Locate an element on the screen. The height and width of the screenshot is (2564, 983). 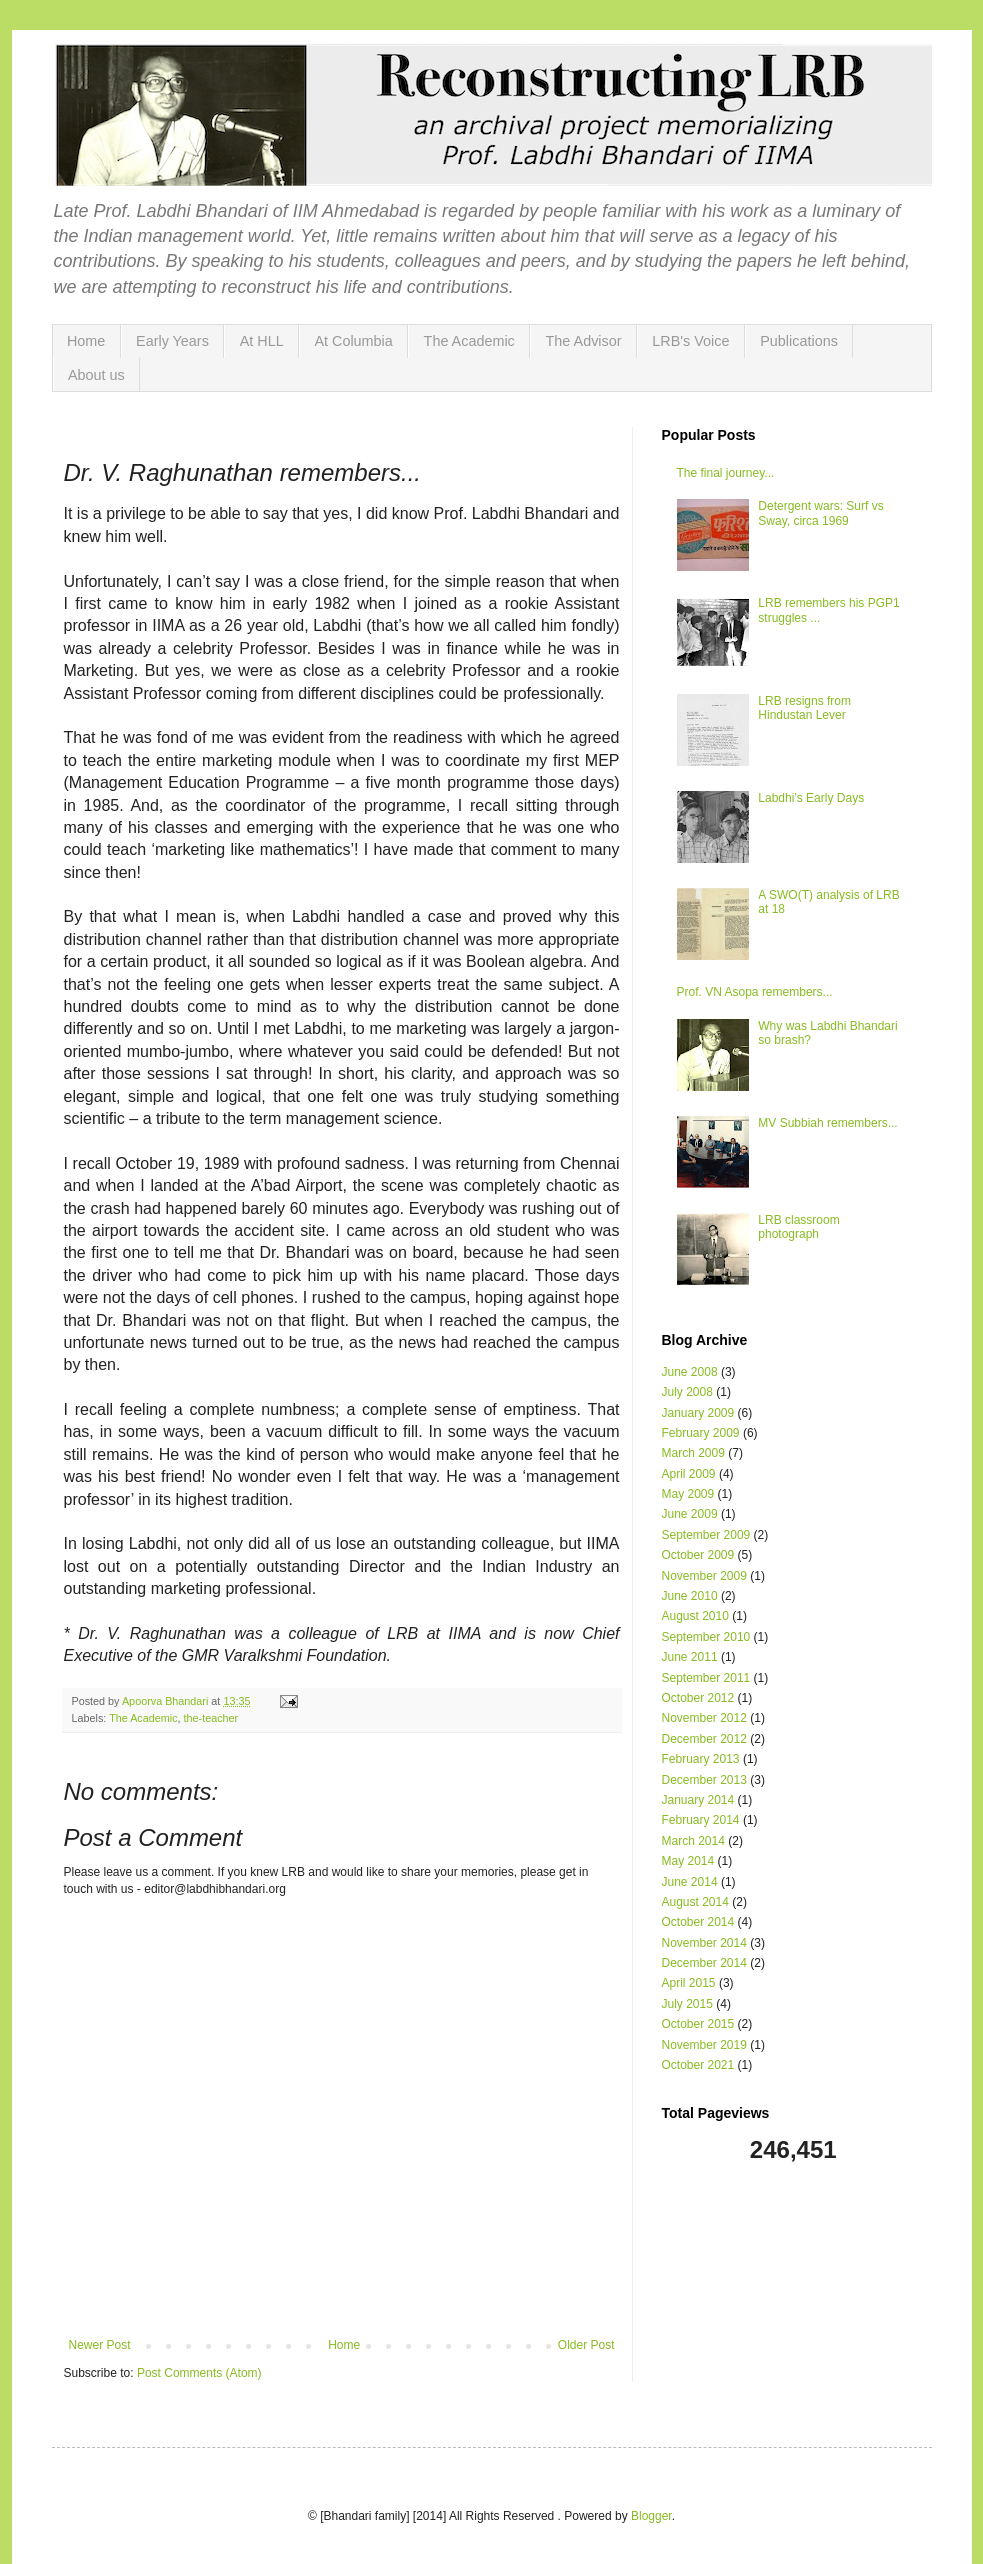
November 2009 is located at coordinates (704, 1576).